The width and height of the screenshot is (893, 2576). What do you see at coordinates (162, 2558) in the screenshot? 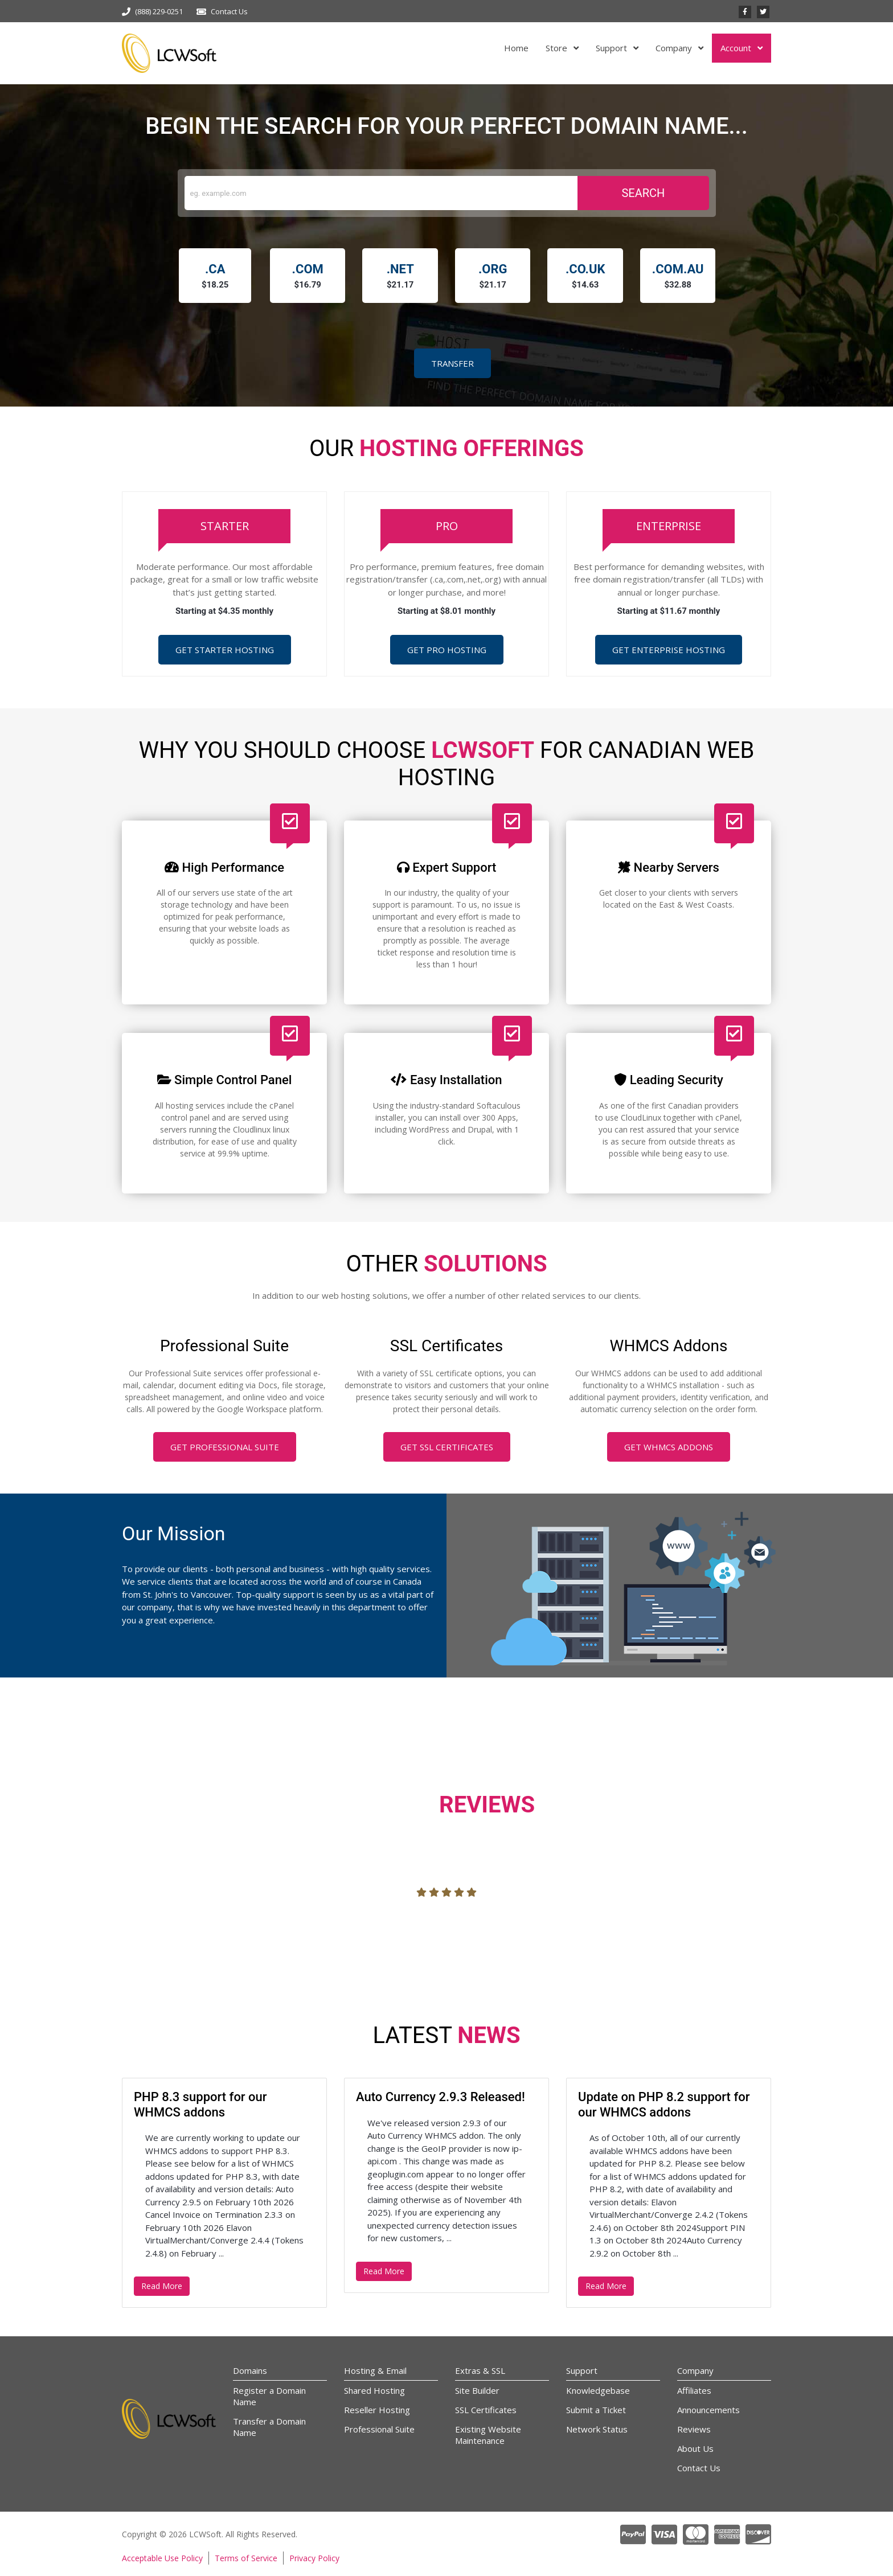
I see `Acceptable Use Policy` at bounding box center [162, 2558].